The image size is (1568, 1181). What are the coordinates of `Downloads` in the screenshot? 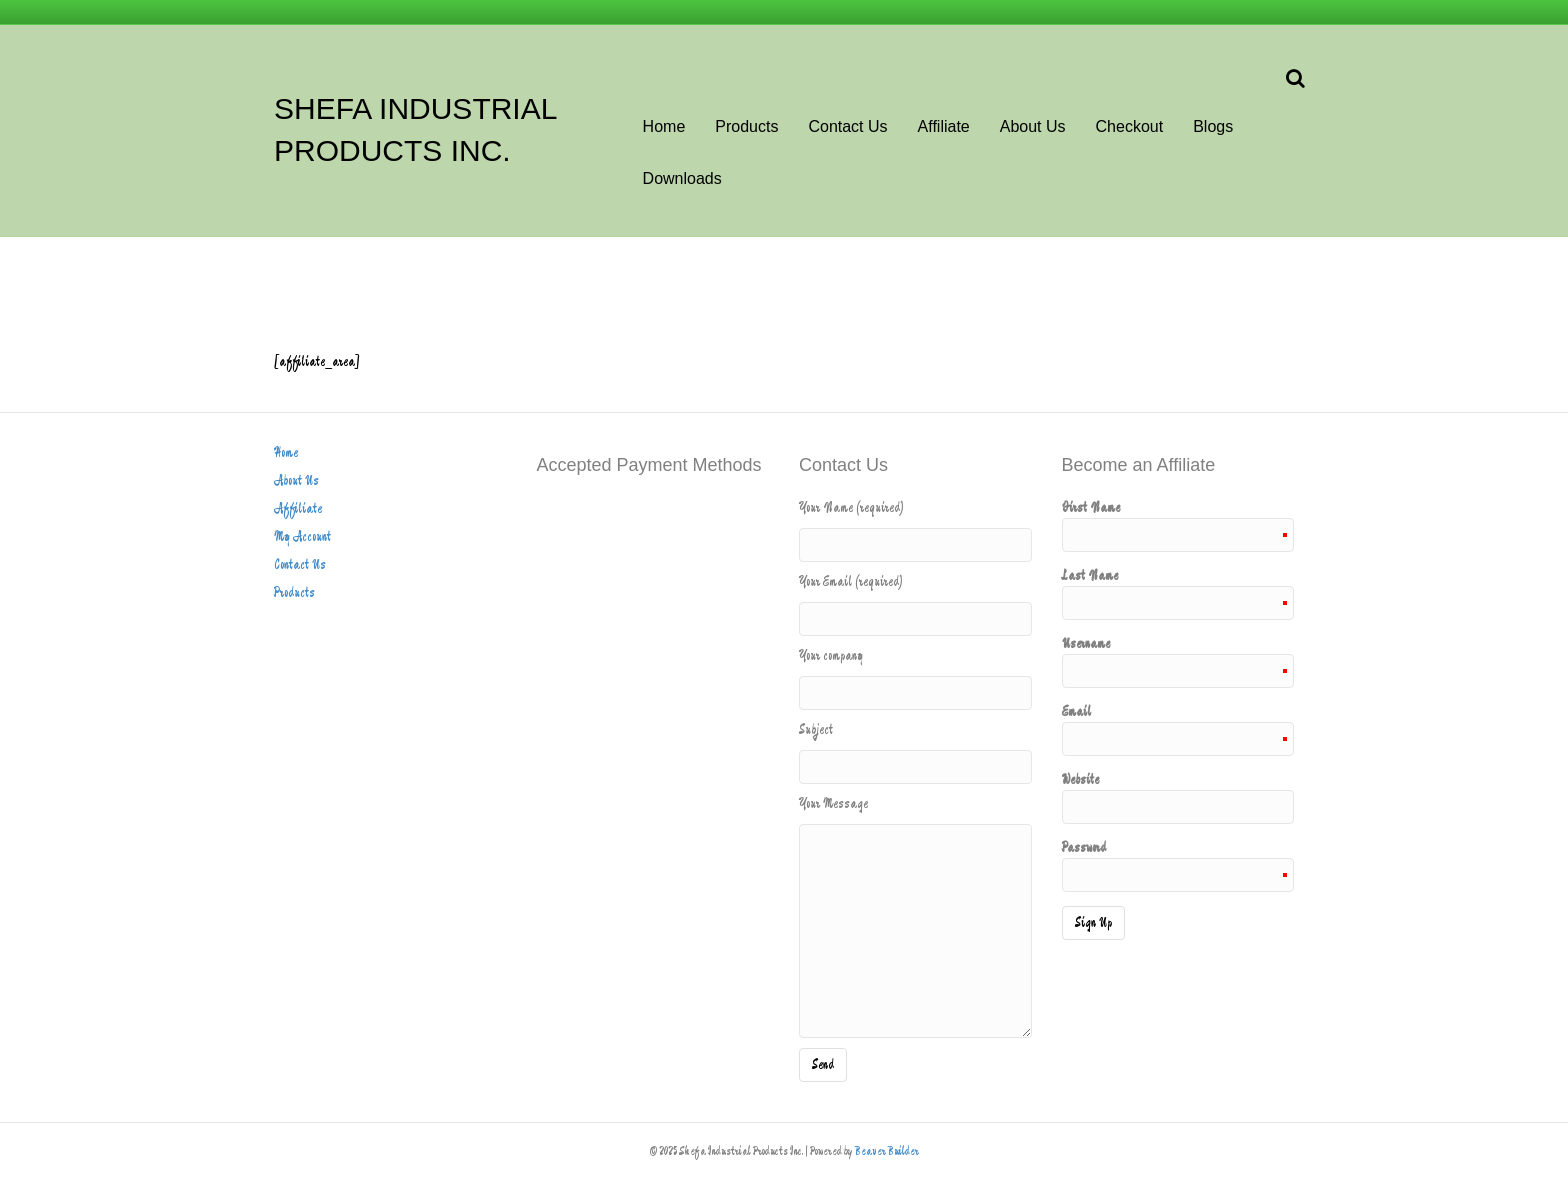 It's located at (682, 178).